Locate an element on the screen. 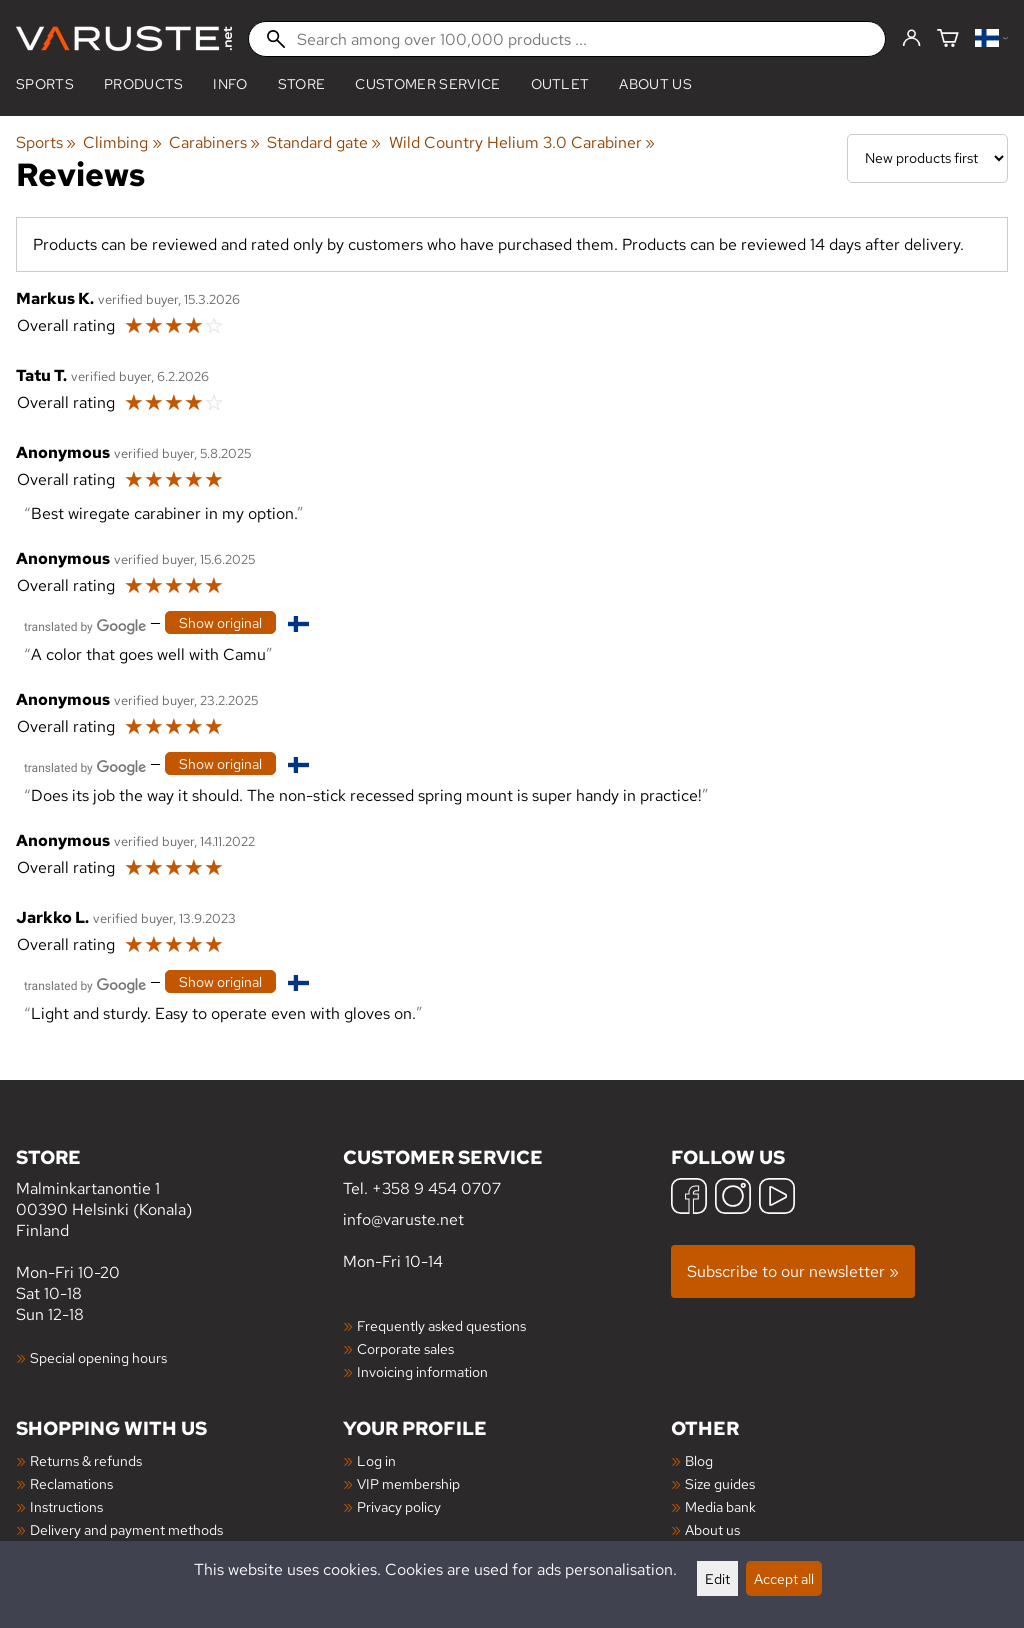  Invoicing information is located at coordinates (422, 1371).